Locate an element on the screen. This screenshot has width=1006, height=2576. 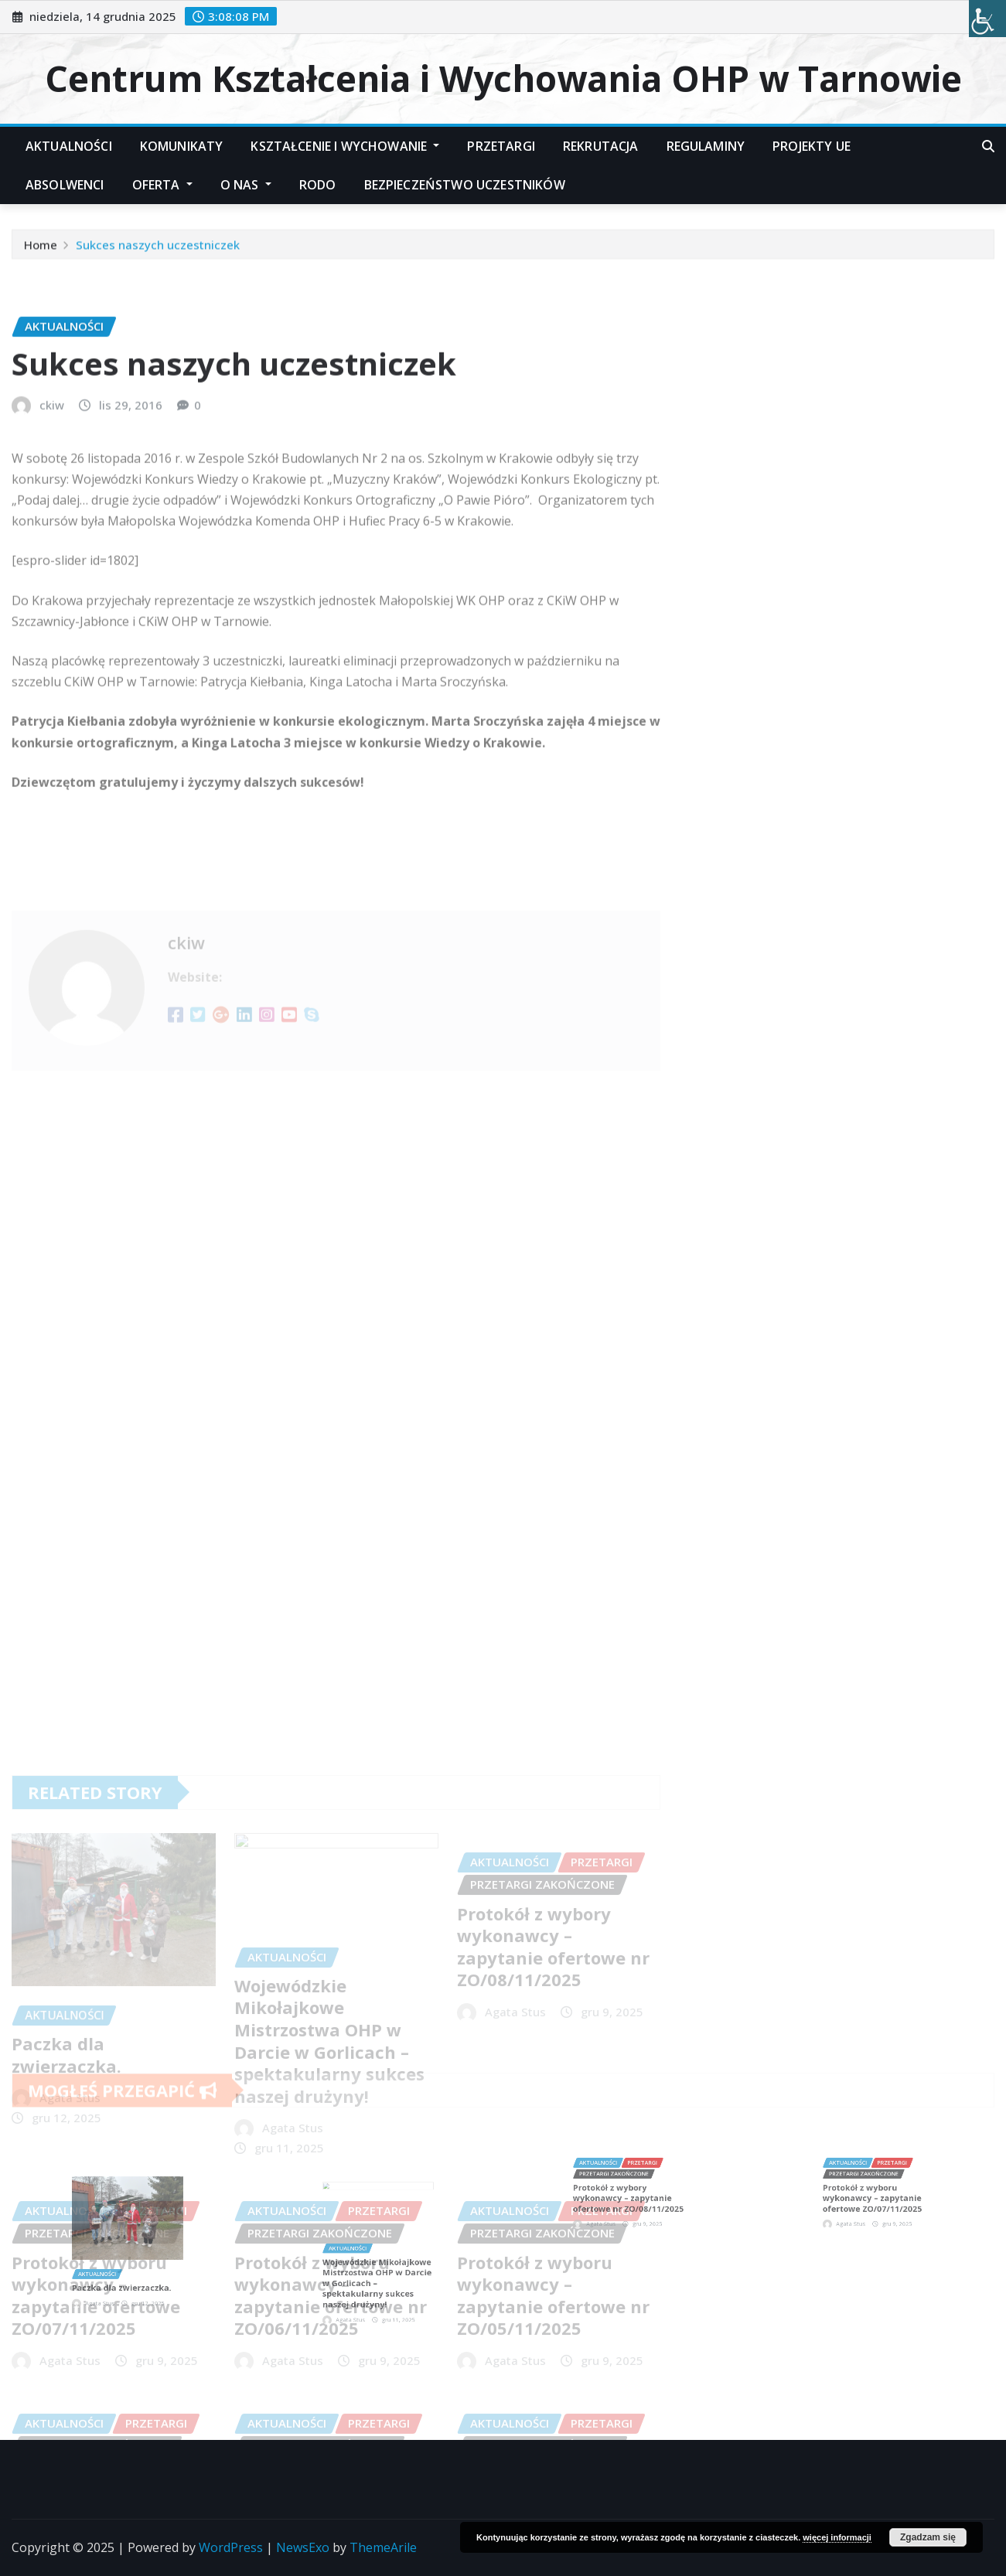
WordPress is located at coordinates (231, 2547).